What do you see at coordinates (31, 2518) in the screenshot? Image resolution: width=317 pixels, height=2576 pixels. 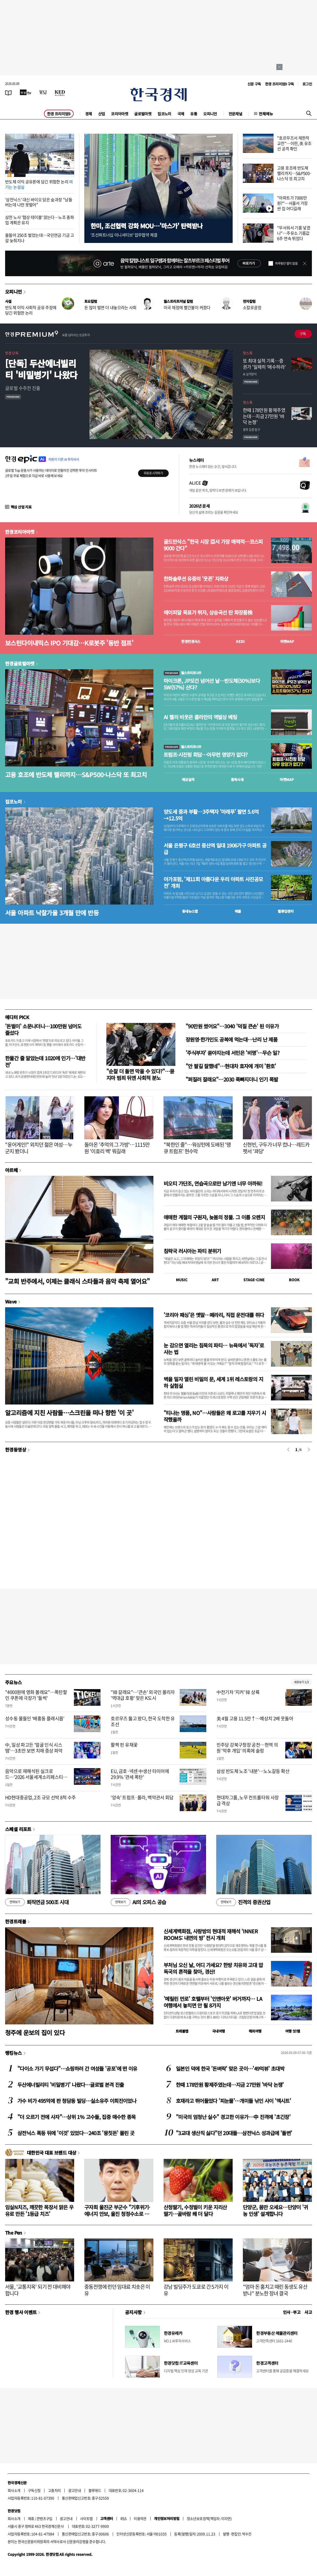 I see `제휴` at bounding box center [31, 2518].